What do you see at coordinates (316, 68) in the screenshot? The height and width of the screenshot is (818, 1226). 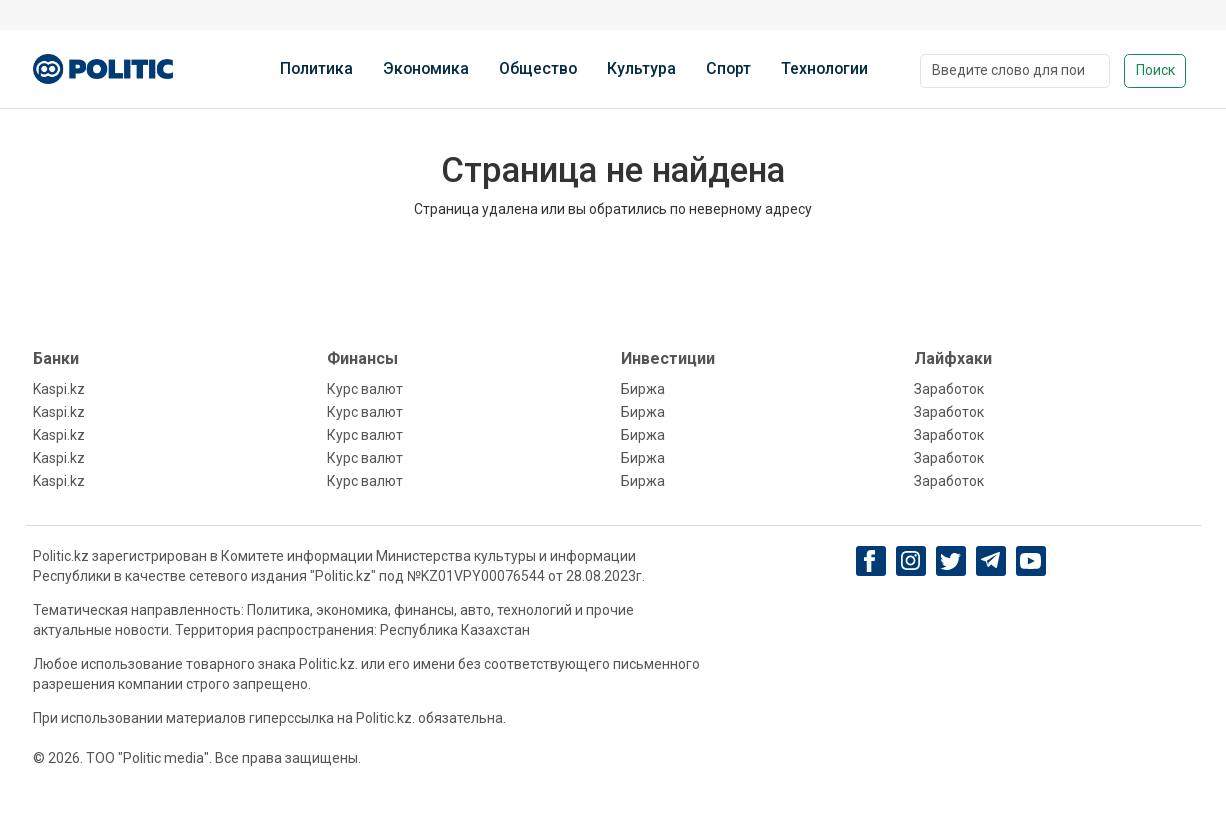 I see `Политика` at bounding box center [316, 68].